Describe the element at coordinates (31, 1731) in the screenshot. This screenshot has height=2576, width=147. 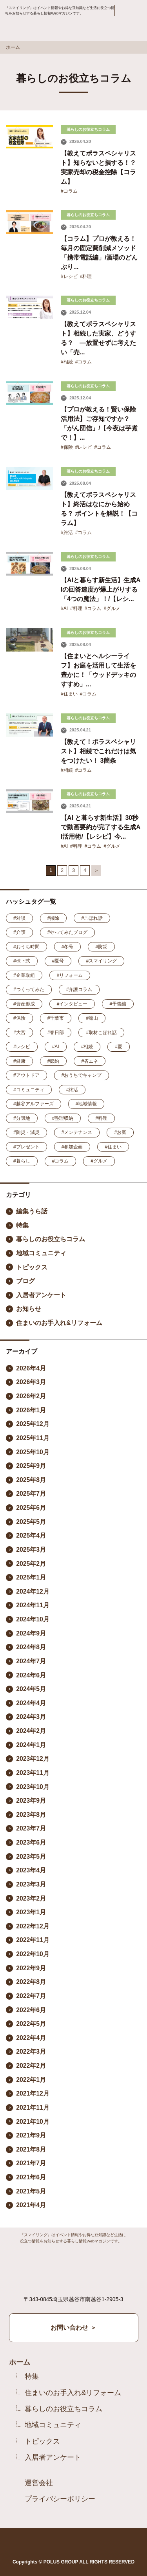
I see `2024年2月` at that location.